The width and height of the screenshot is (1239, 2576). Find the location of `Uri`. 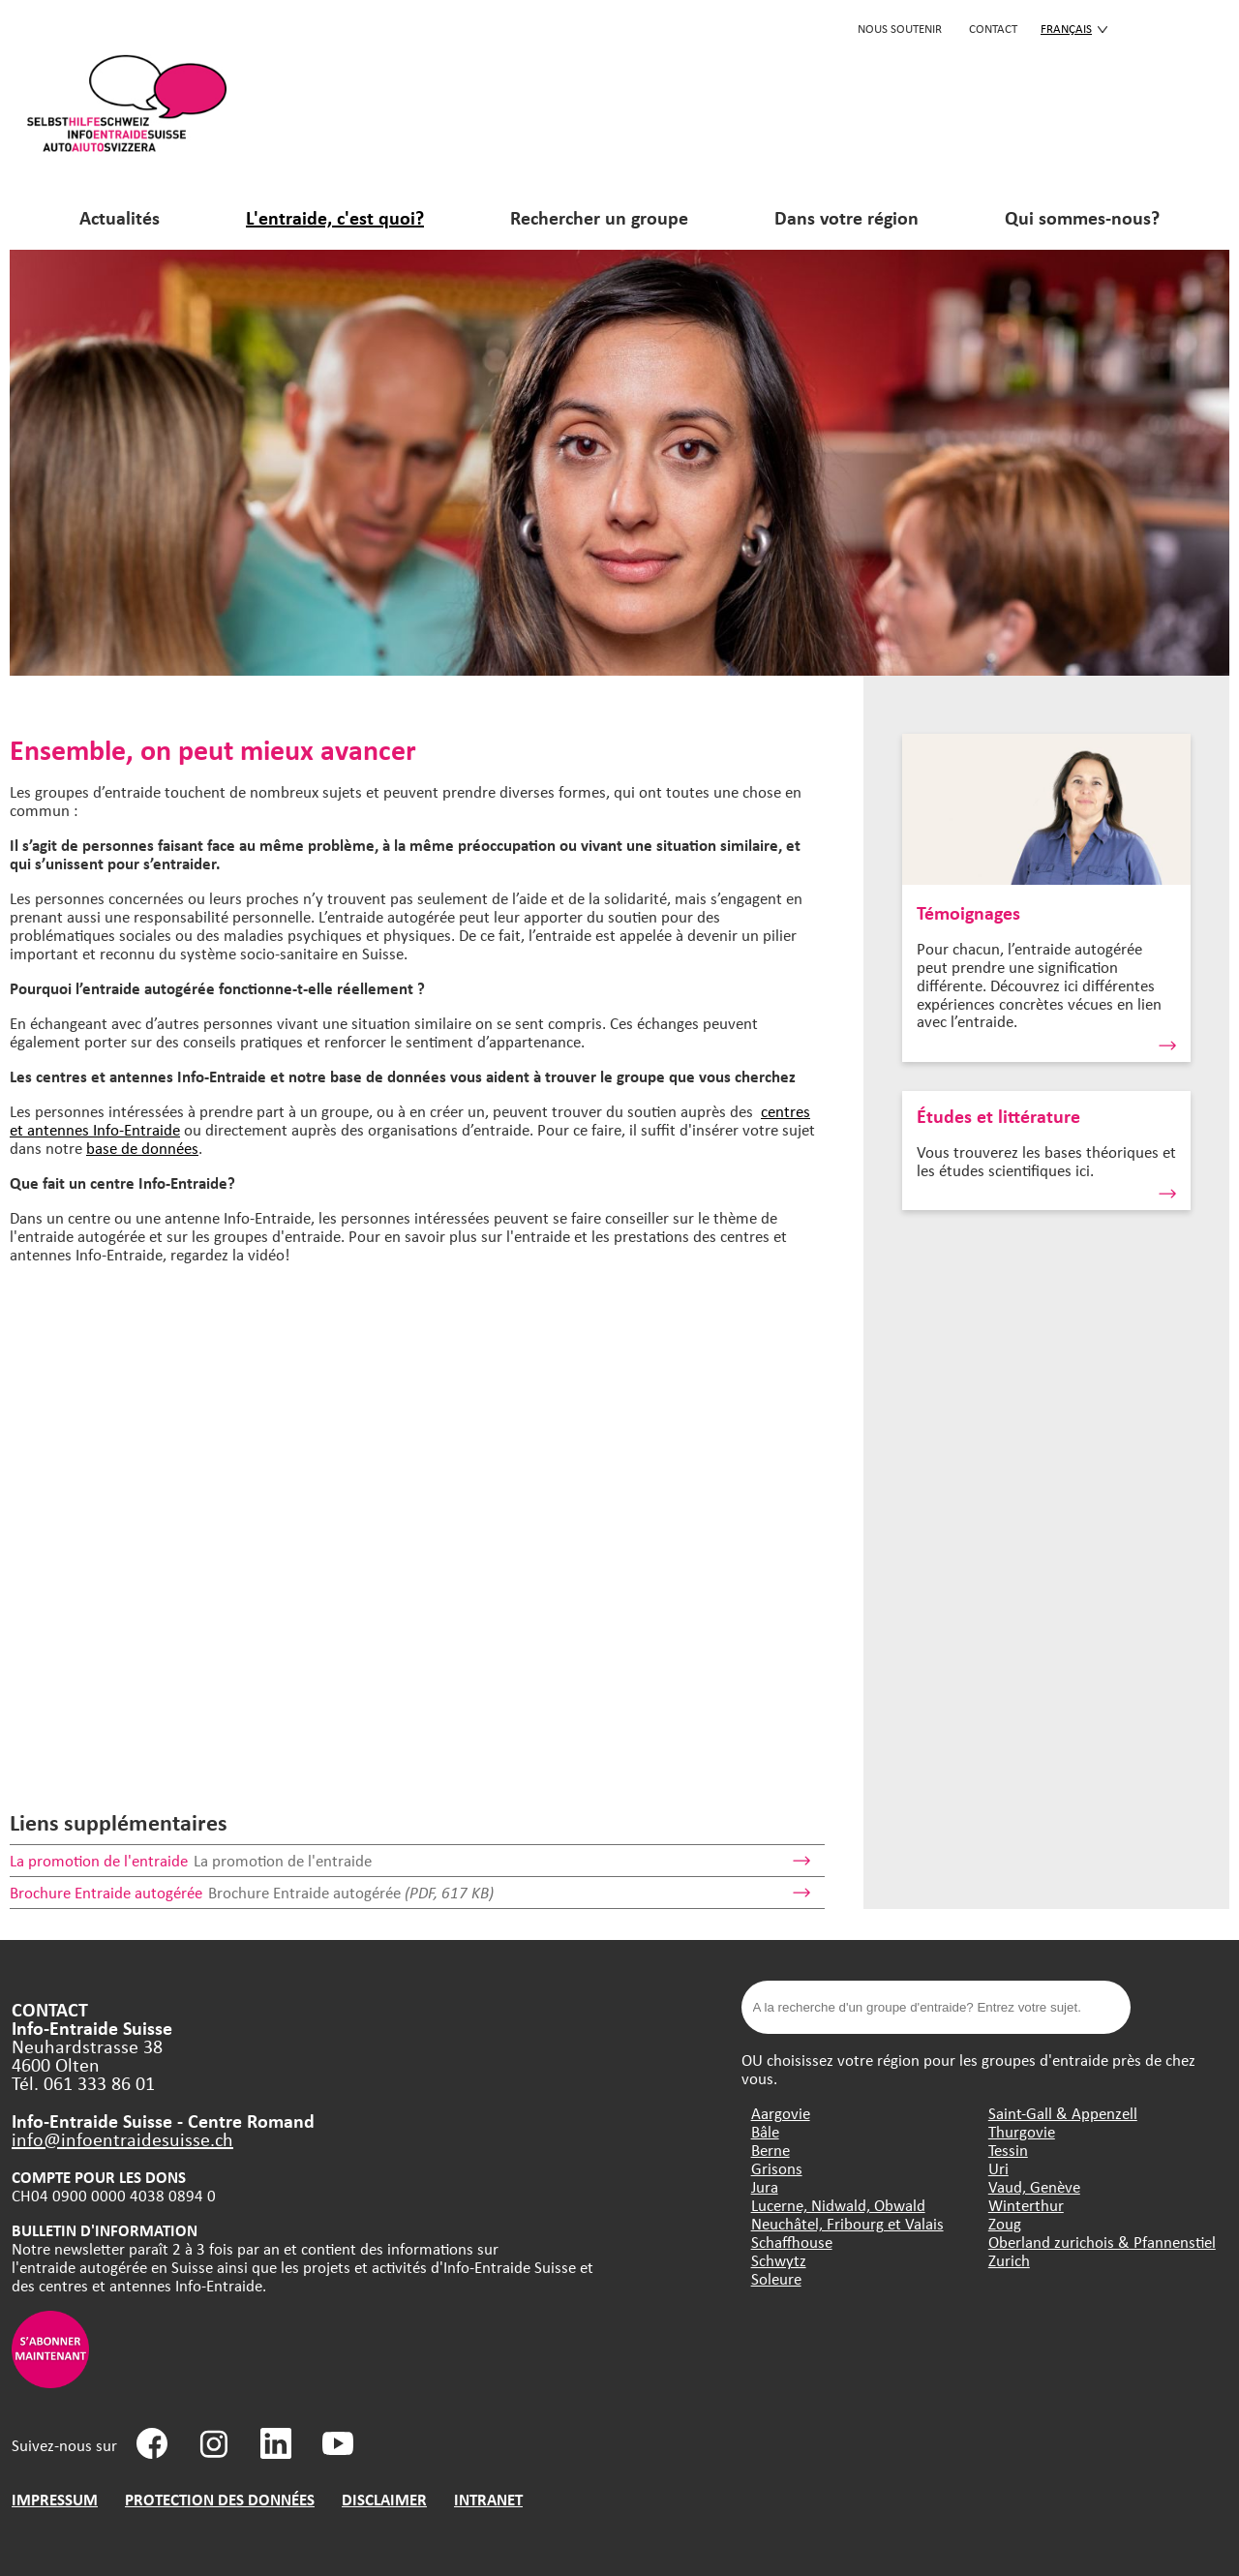

Uri is located at coordinates (998, 2168).